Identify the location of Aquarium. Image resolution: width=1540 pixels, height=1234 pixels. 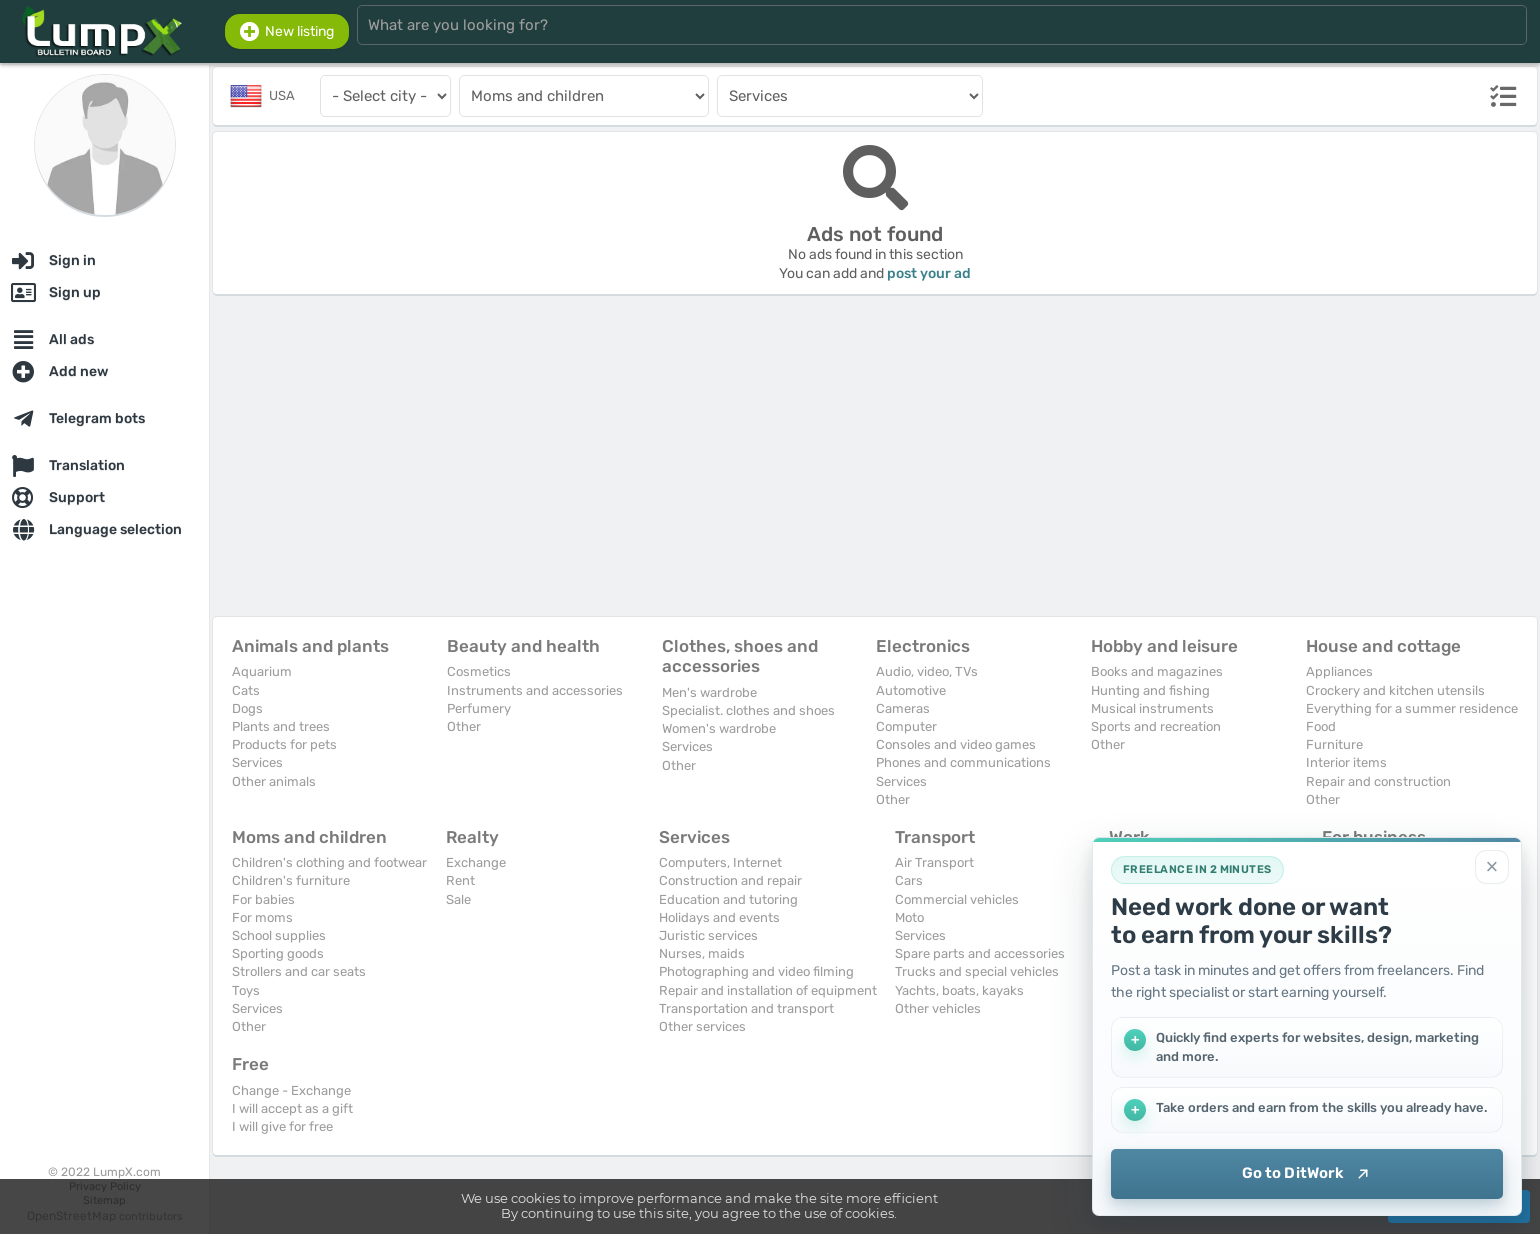
(262, 671).